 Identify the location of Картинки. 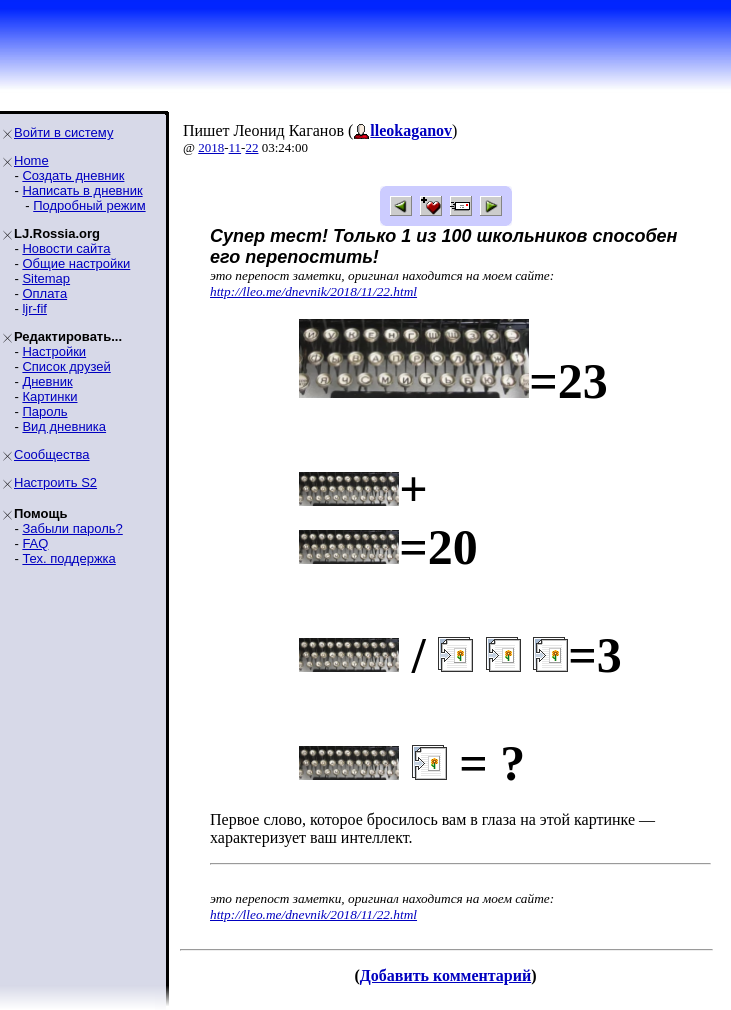
(49, 396).